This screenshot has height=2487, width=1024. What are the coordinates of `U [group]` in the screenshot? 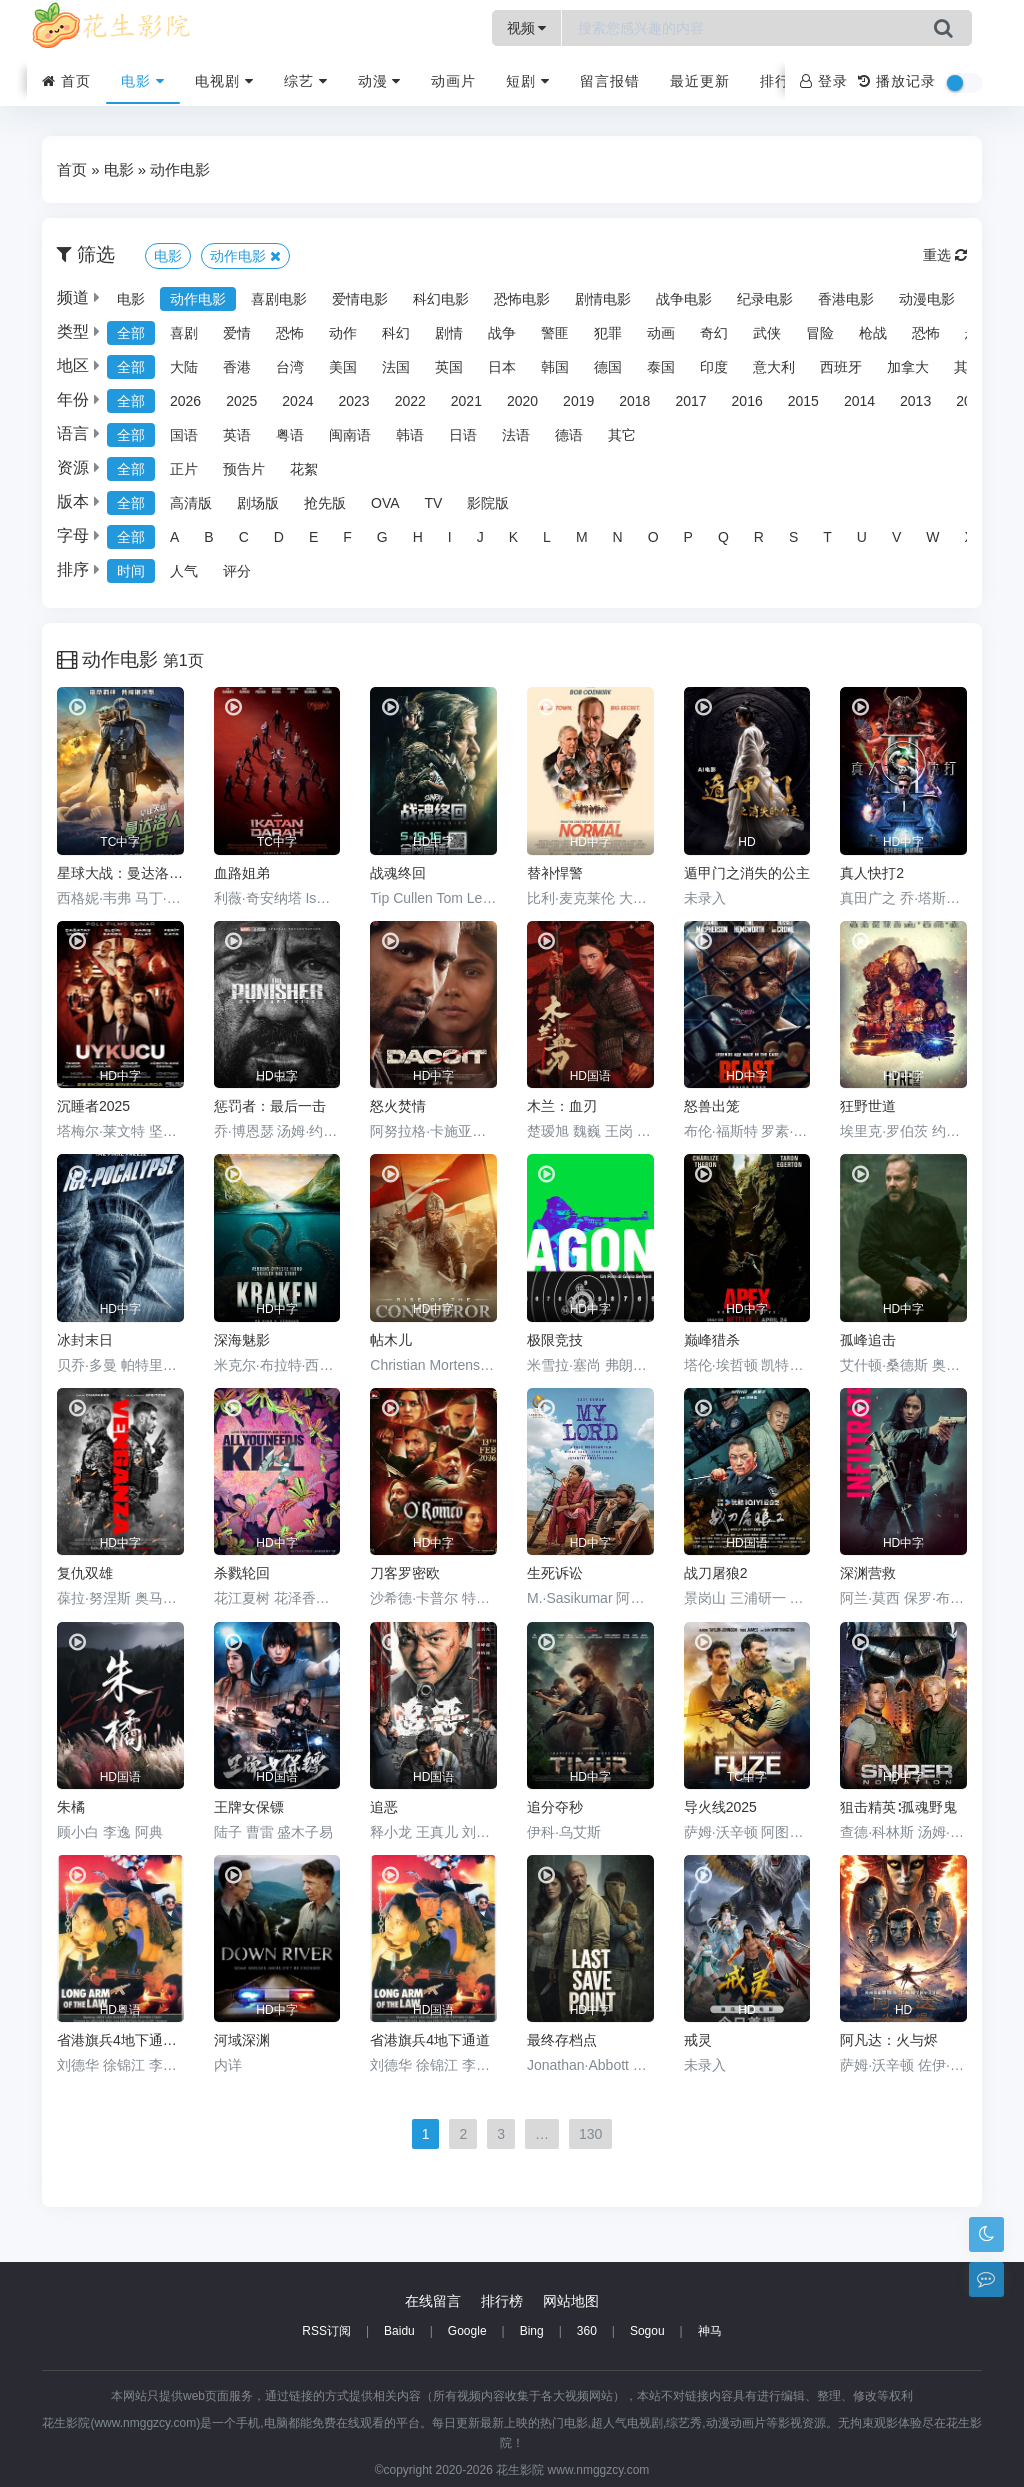 It's located at (862, 537).